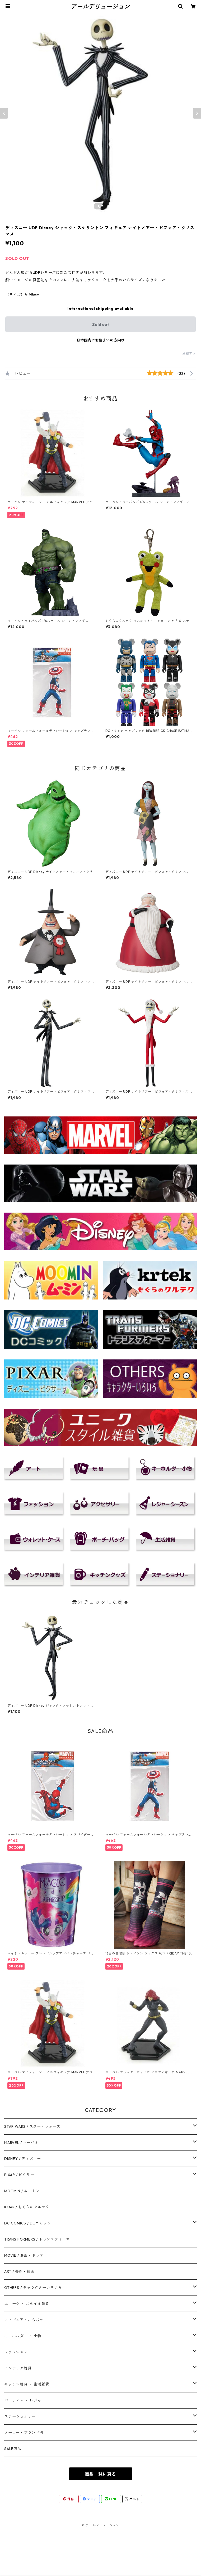  What do you see at coordinates (101, 340) in the screenshot?
I see `日本国内にお住まいの方向け` at bounding box center [101, 340].